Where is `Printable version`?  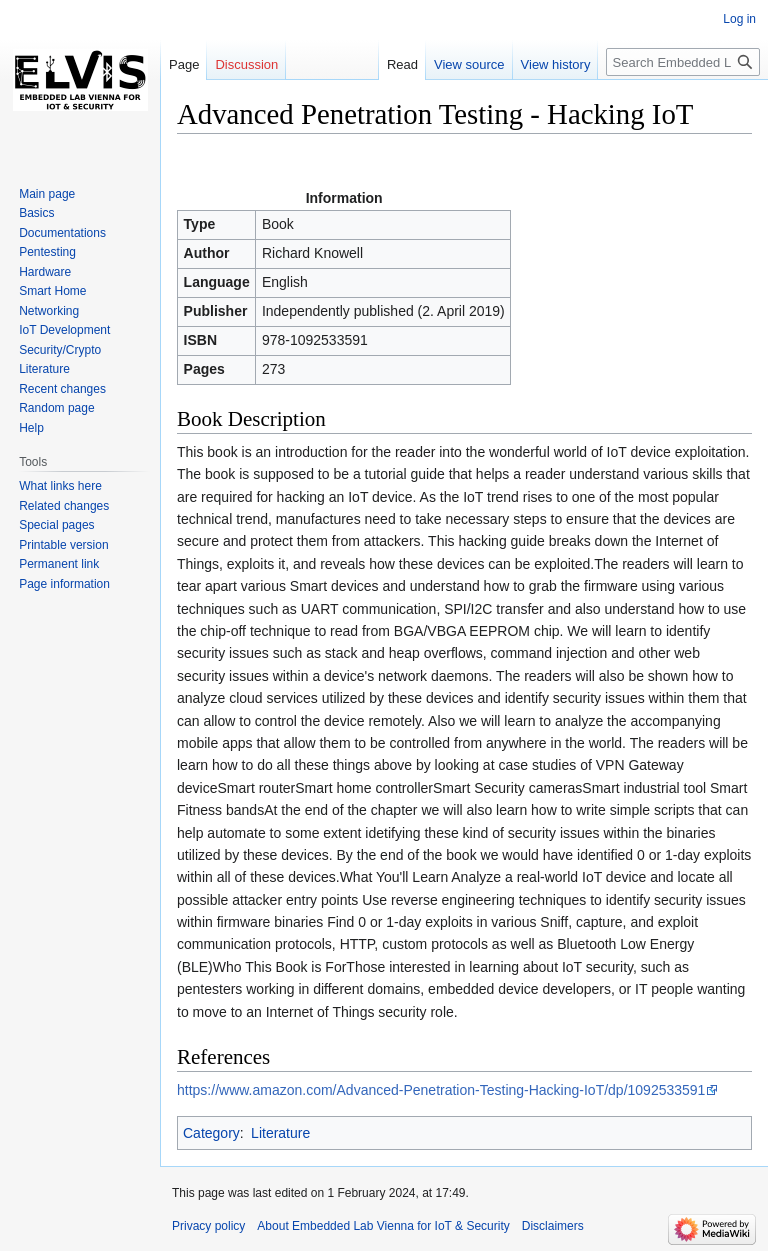 Printable version is located at coordinates (63, 545).